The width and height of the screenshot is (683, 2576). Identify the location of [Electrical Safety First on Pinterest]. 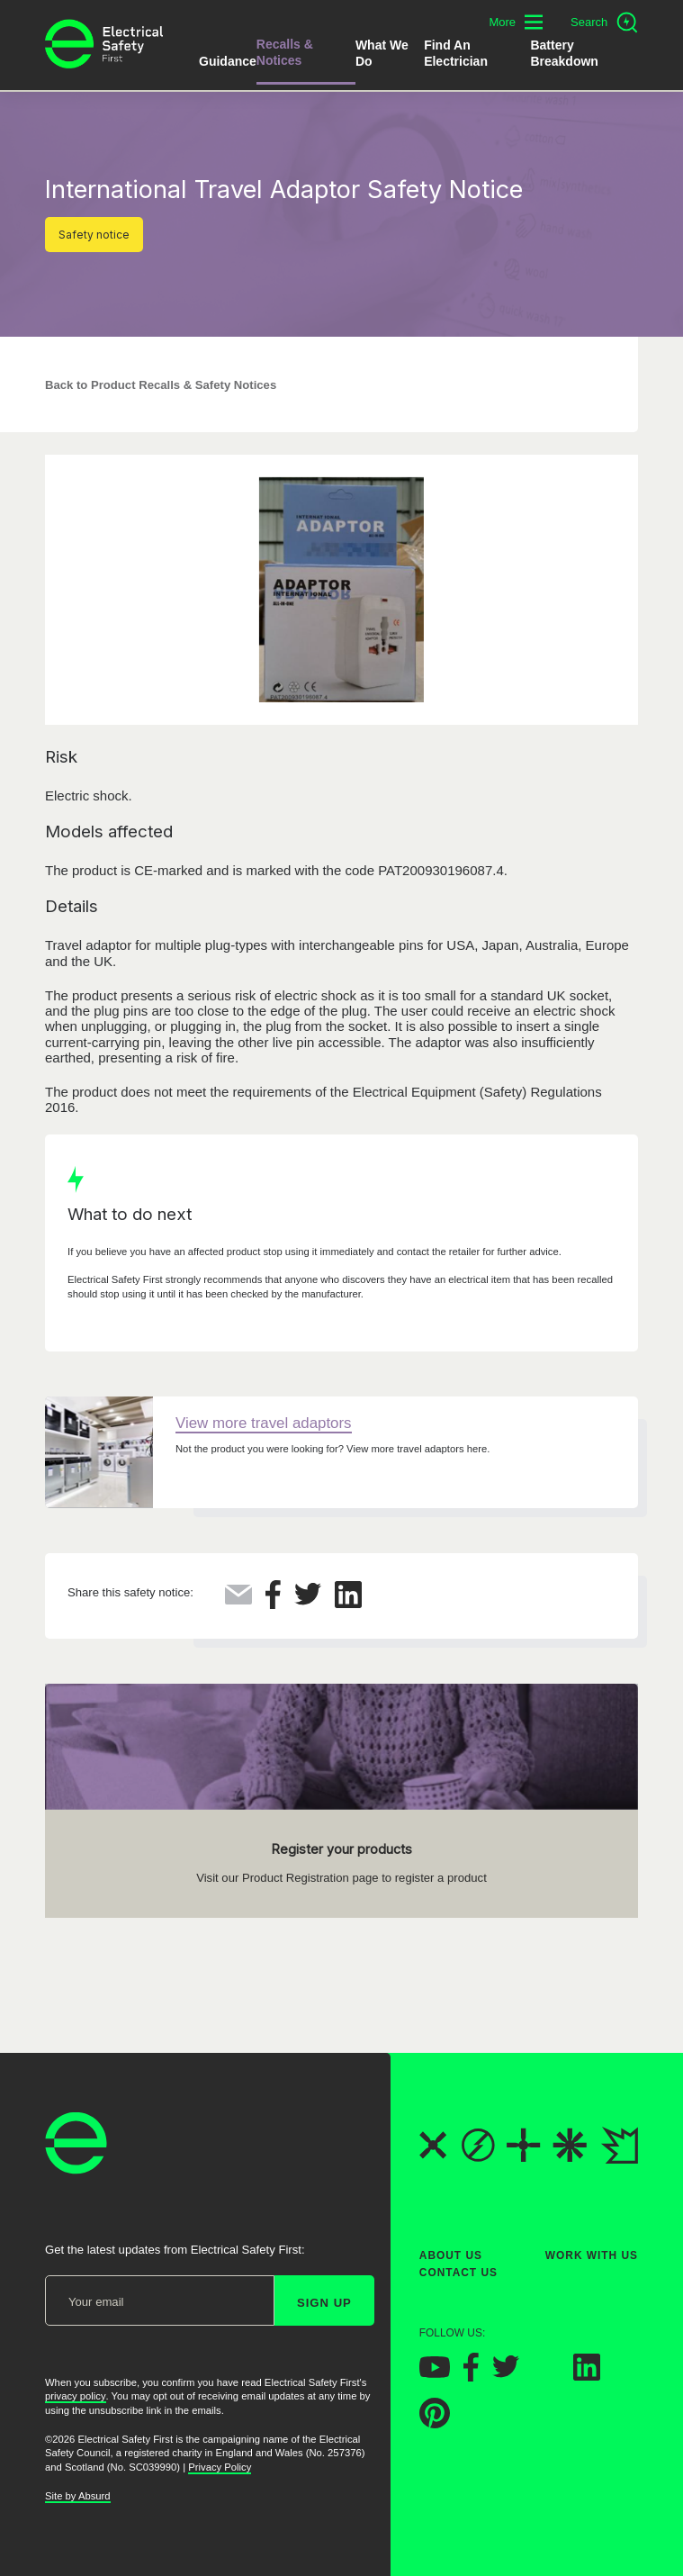
(434, 2423).